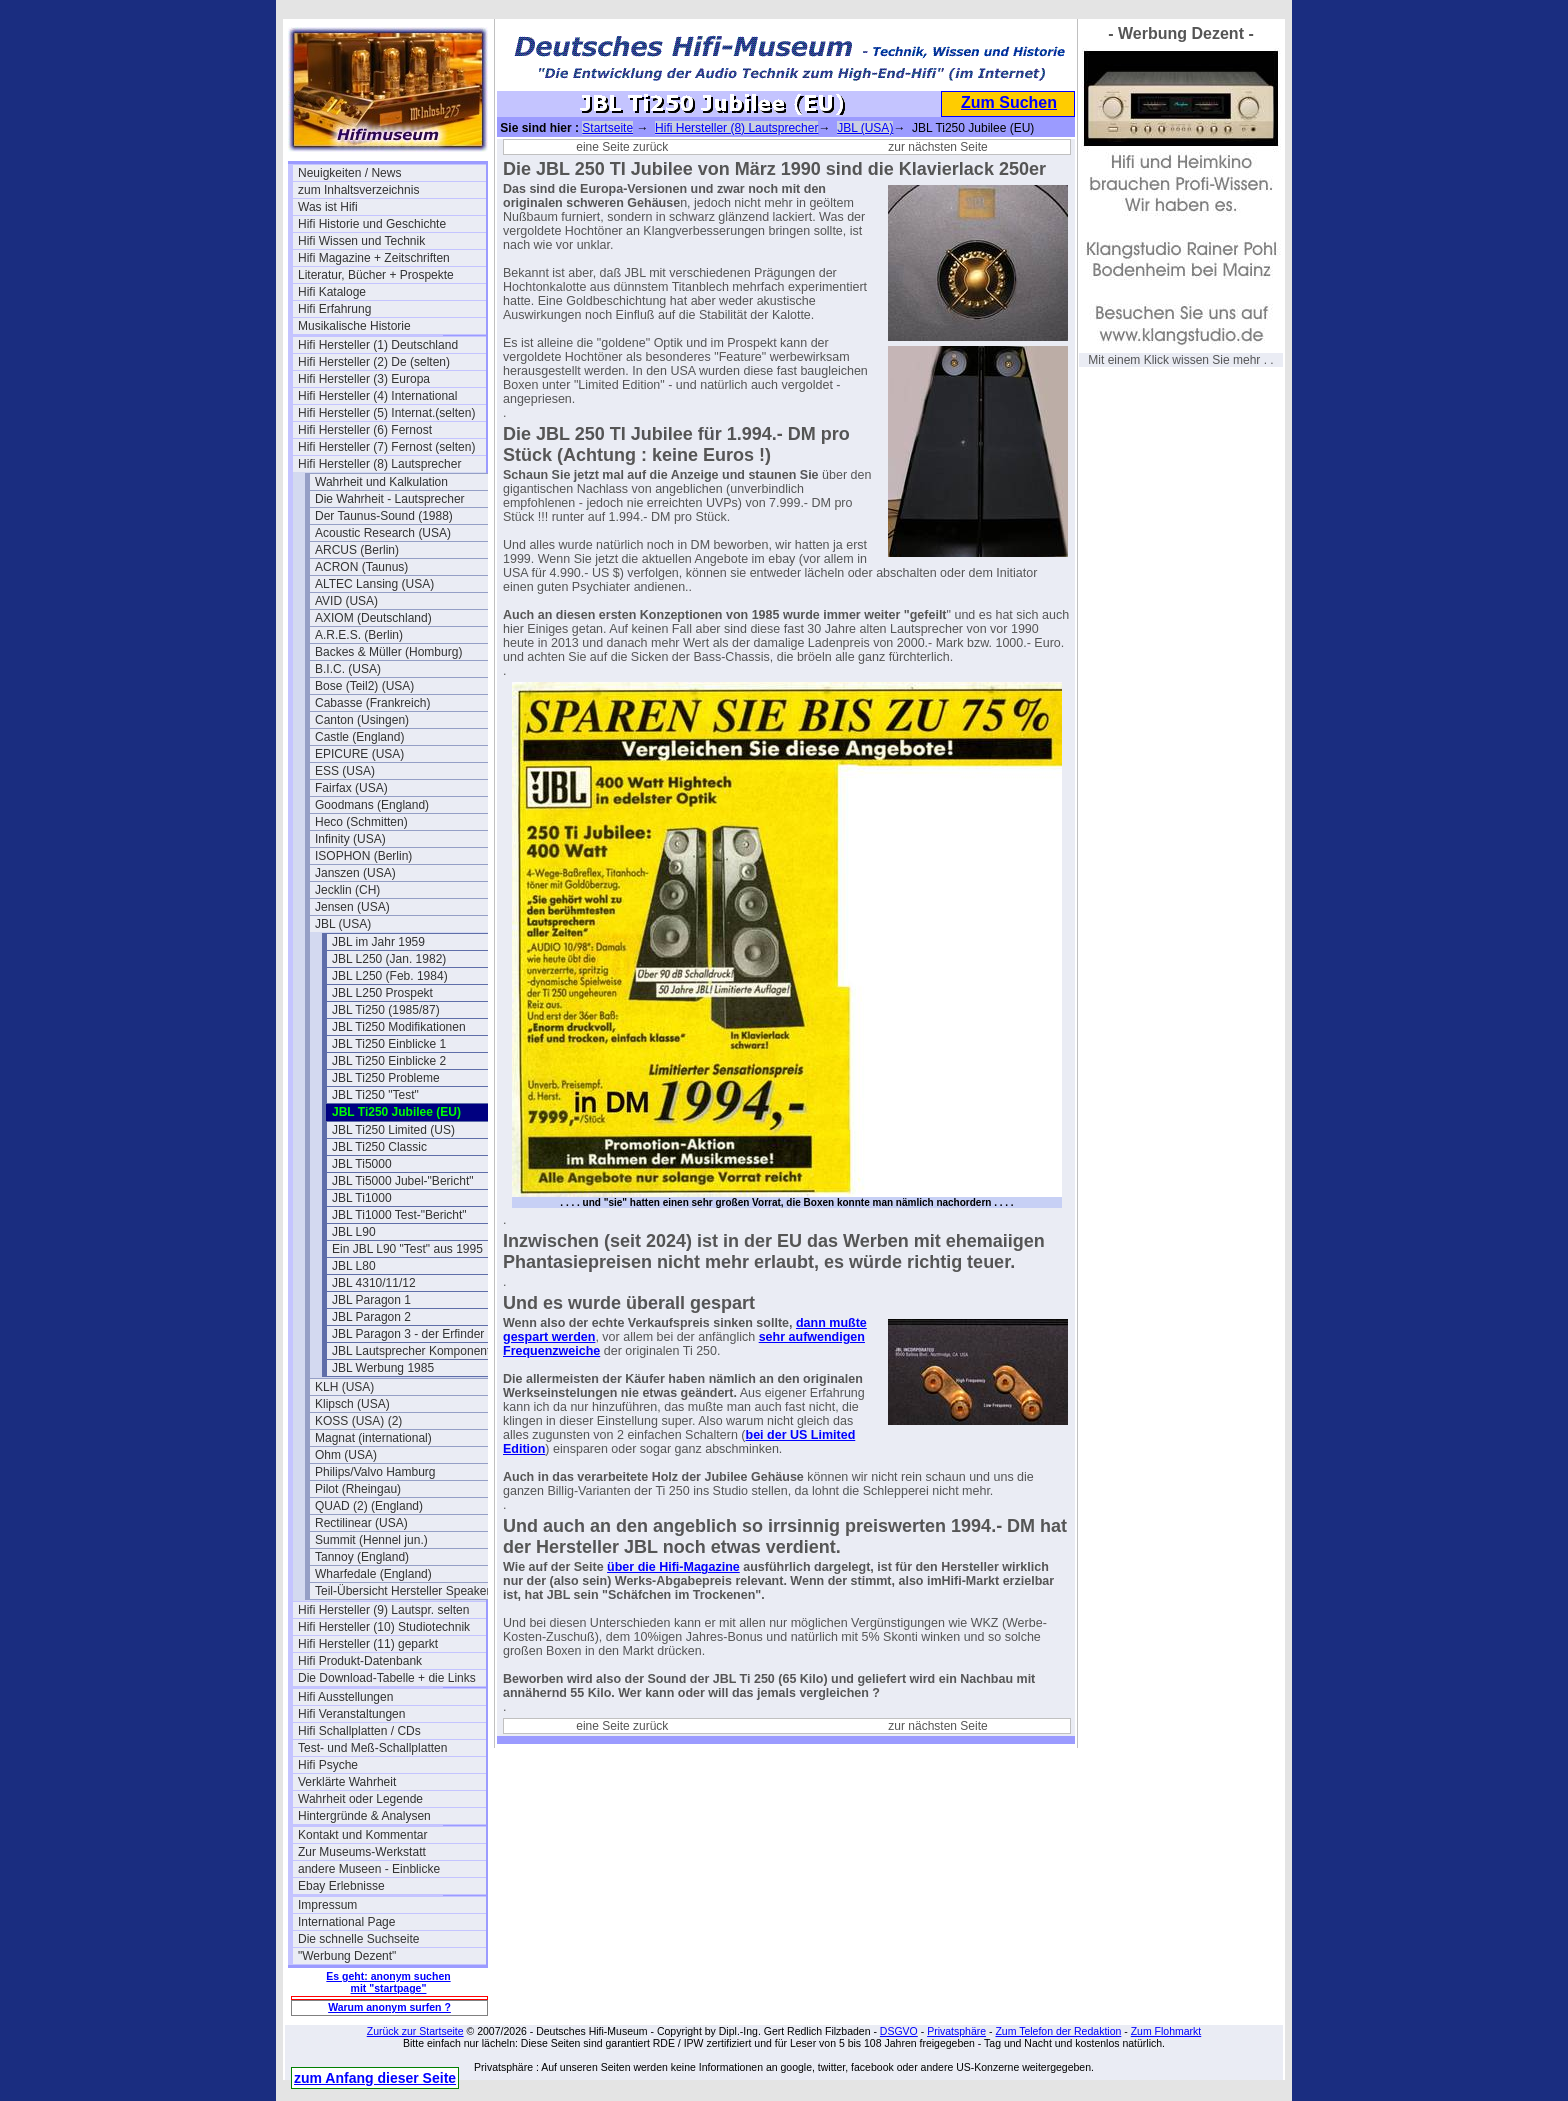 The width and height of the screenshot is (1568, 2101). I want to click on Goodmans (England), so click(372, 805).